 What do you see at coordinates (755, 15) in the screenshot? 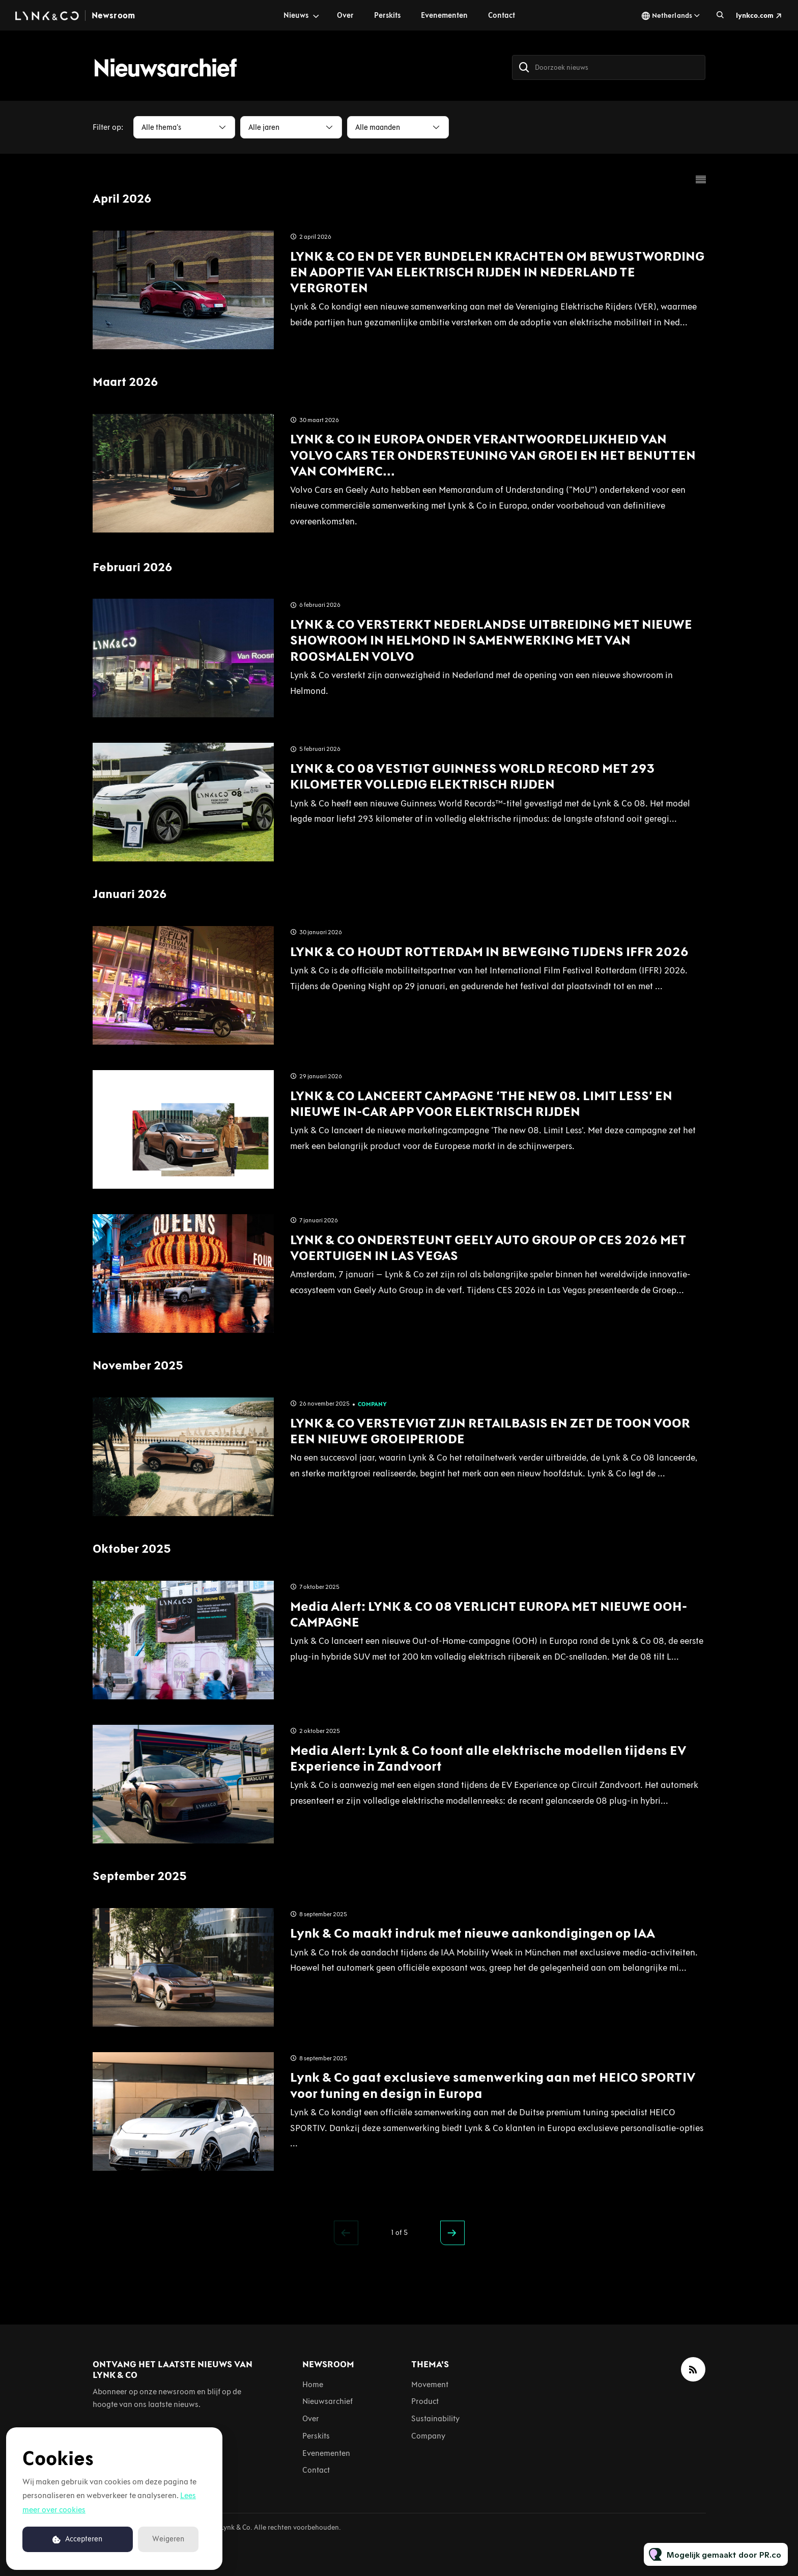
I see `lynkco.com` at bounding box center [755, 15].